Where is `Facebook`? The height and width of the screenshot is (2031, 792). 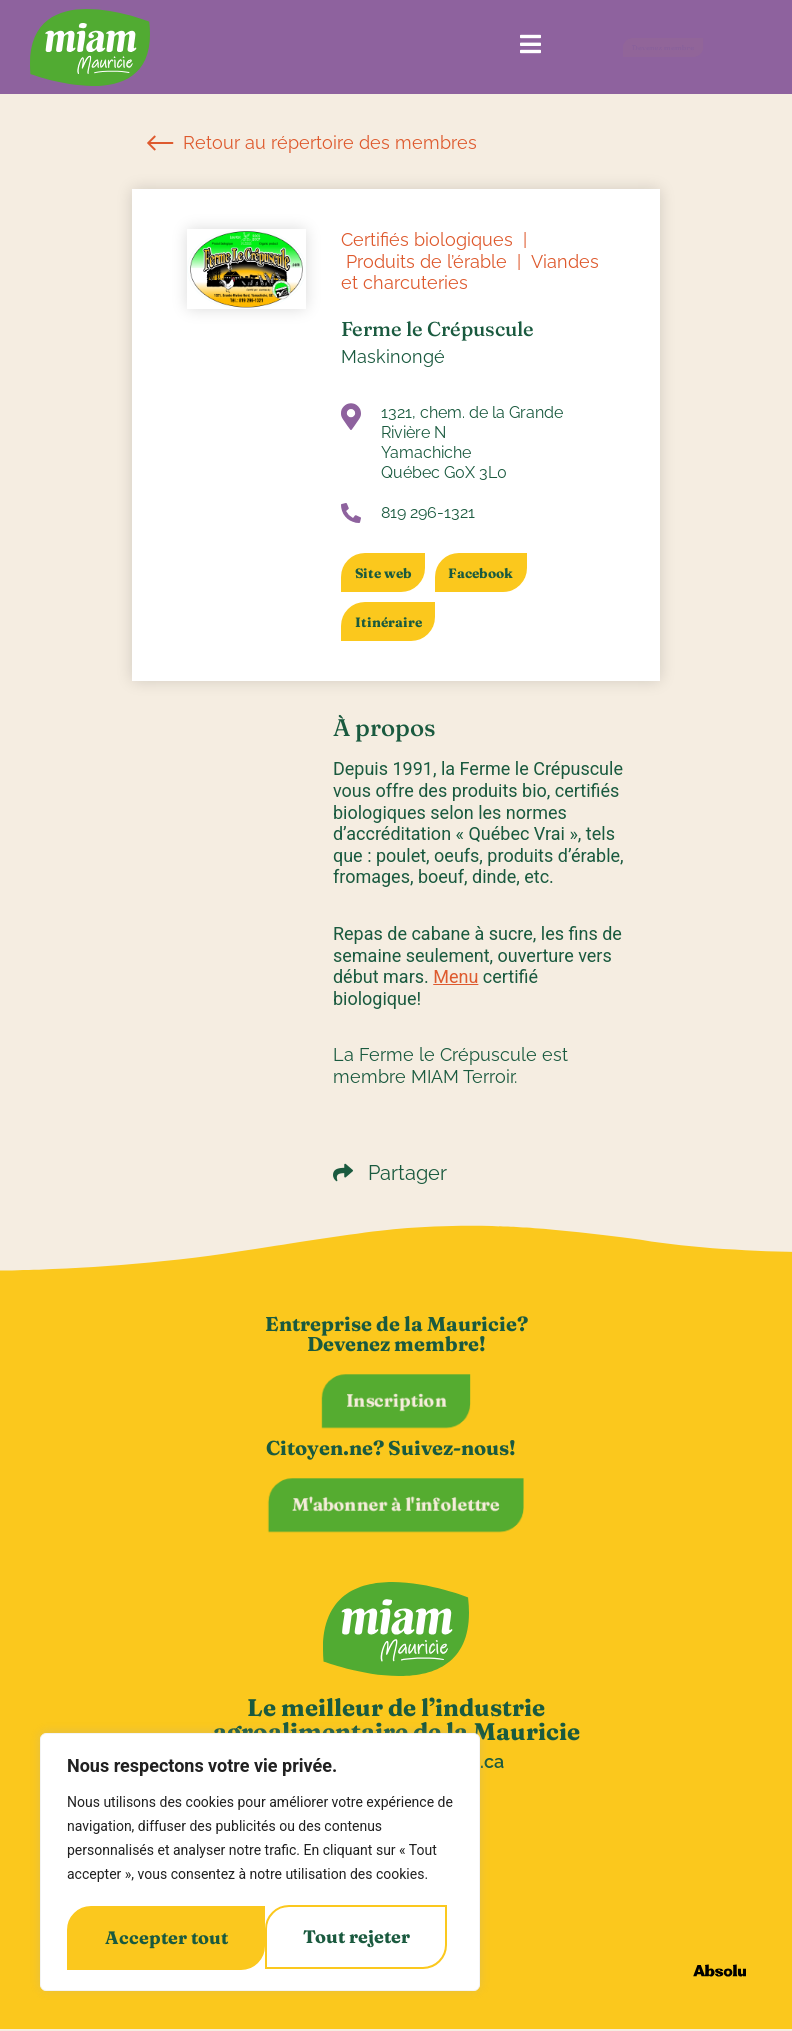 Facebook is located at coordinates (490, 573).